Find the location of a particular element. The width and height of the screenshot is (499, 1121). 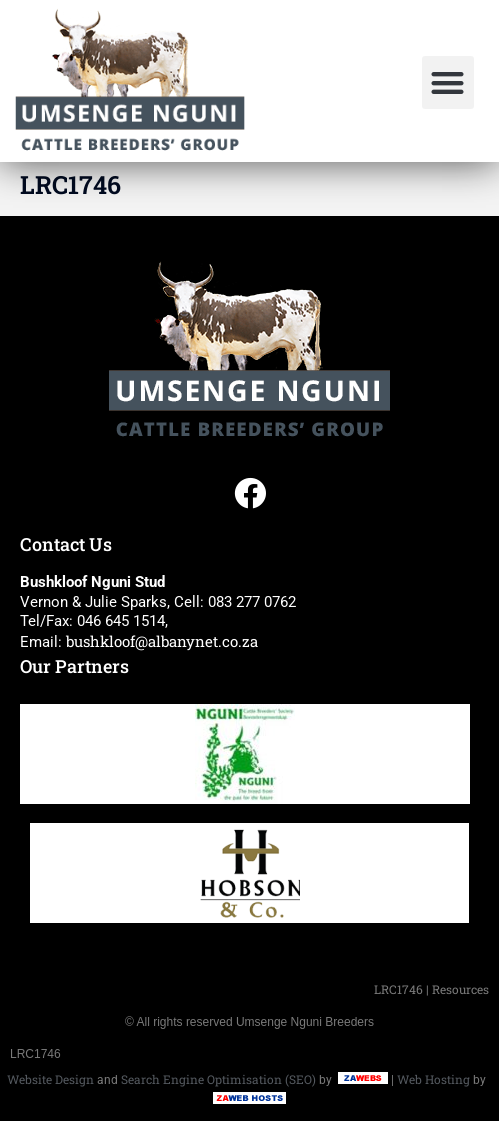

Website Design is located at coordinates (50, 1079).